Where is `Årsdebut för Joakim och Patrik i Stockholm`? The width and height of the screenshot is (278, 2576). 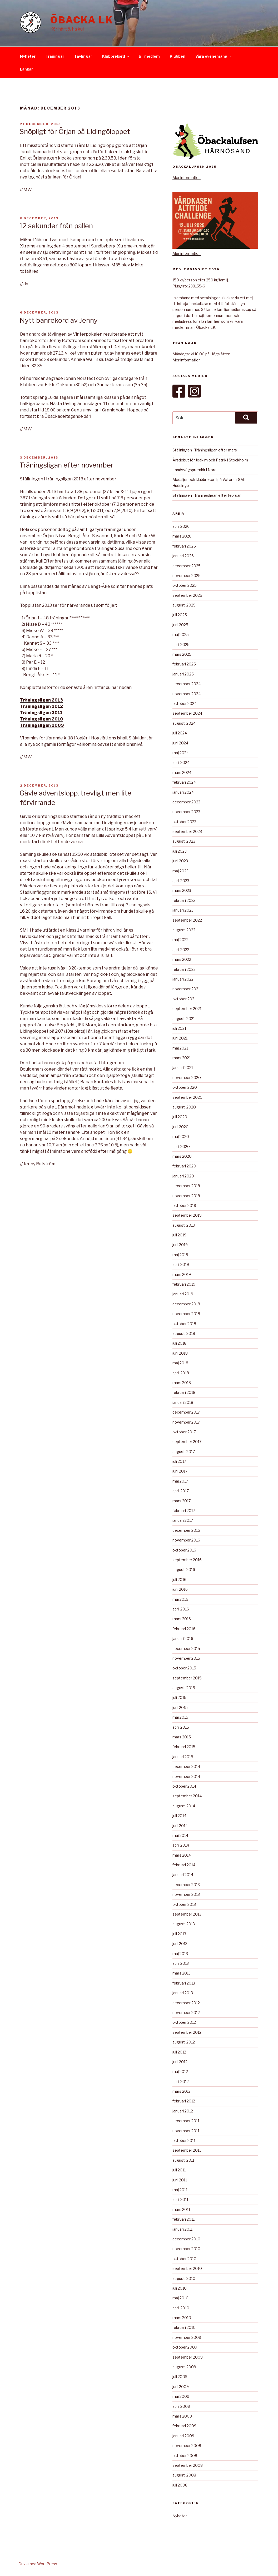 Årsdebut för Joakim och Patrik i Stockholm is located at coordinates (210, 460).